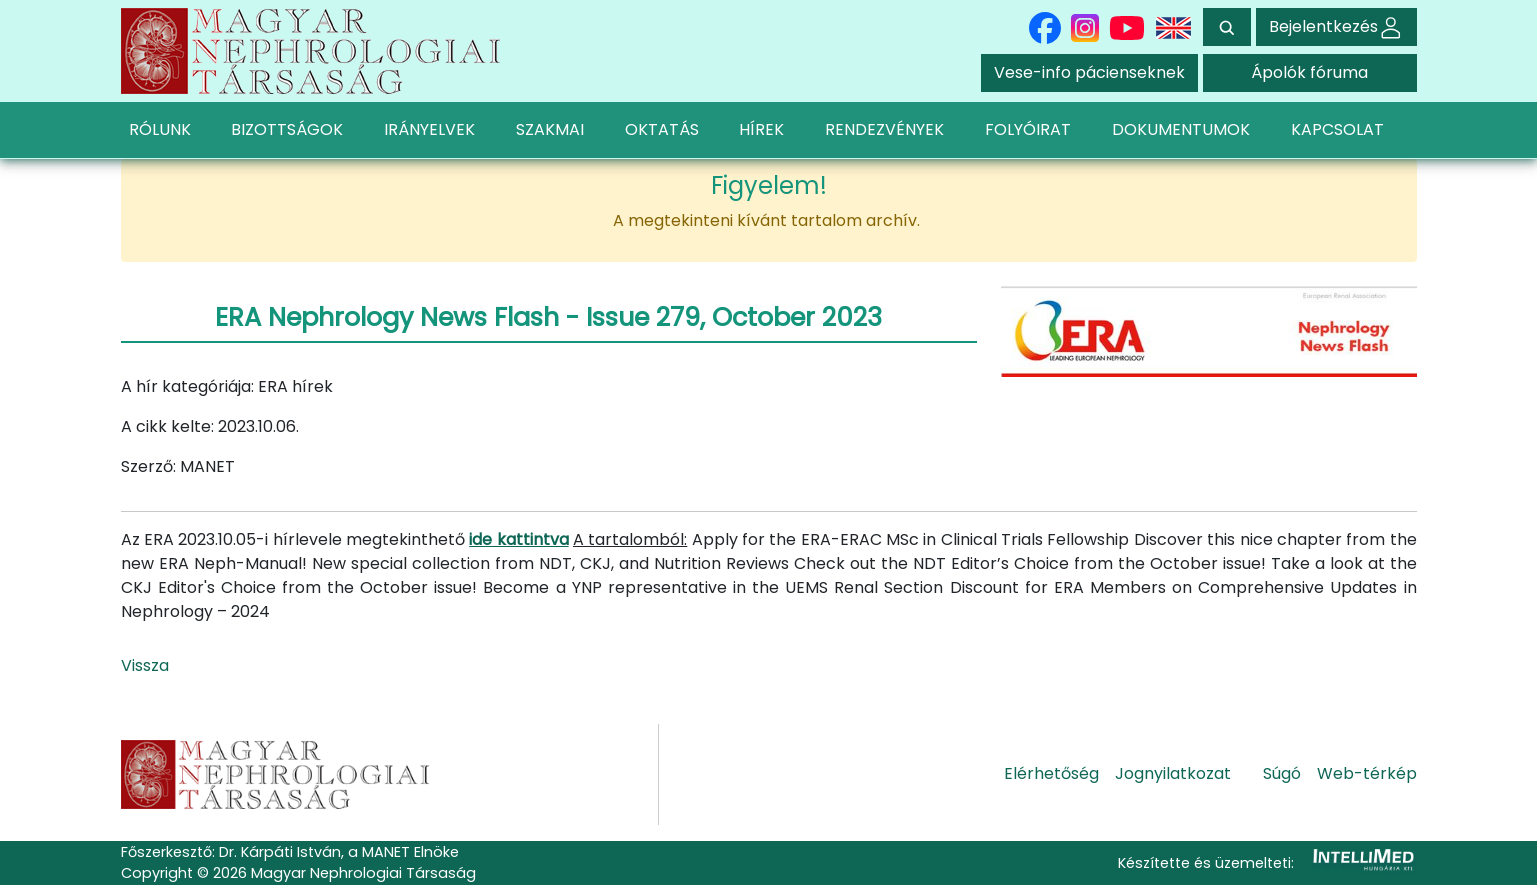  I want to click on HÍREK, so click(761, 129).